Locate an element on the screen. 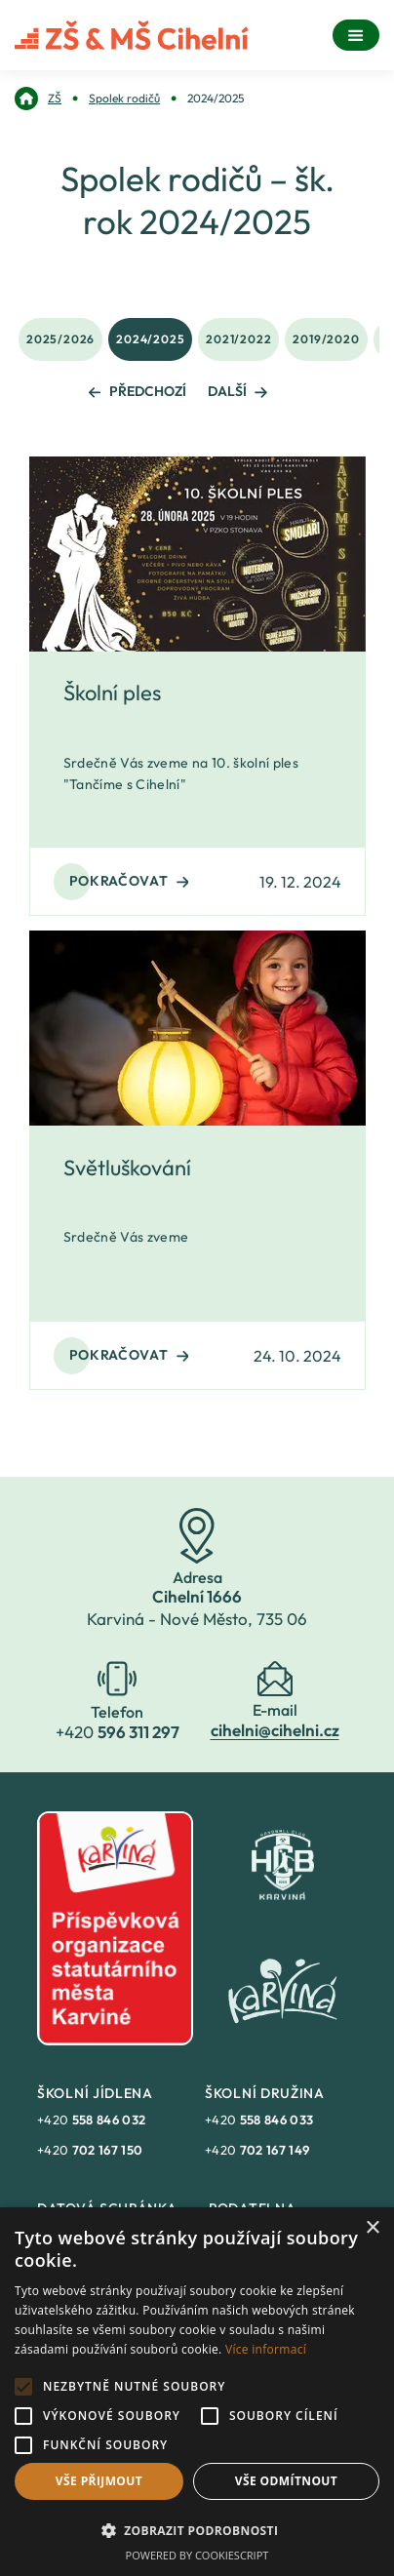 The width and height of the screenshot is (394, 2576). 2019/2020 [link] is located at coordinates (326, 339).